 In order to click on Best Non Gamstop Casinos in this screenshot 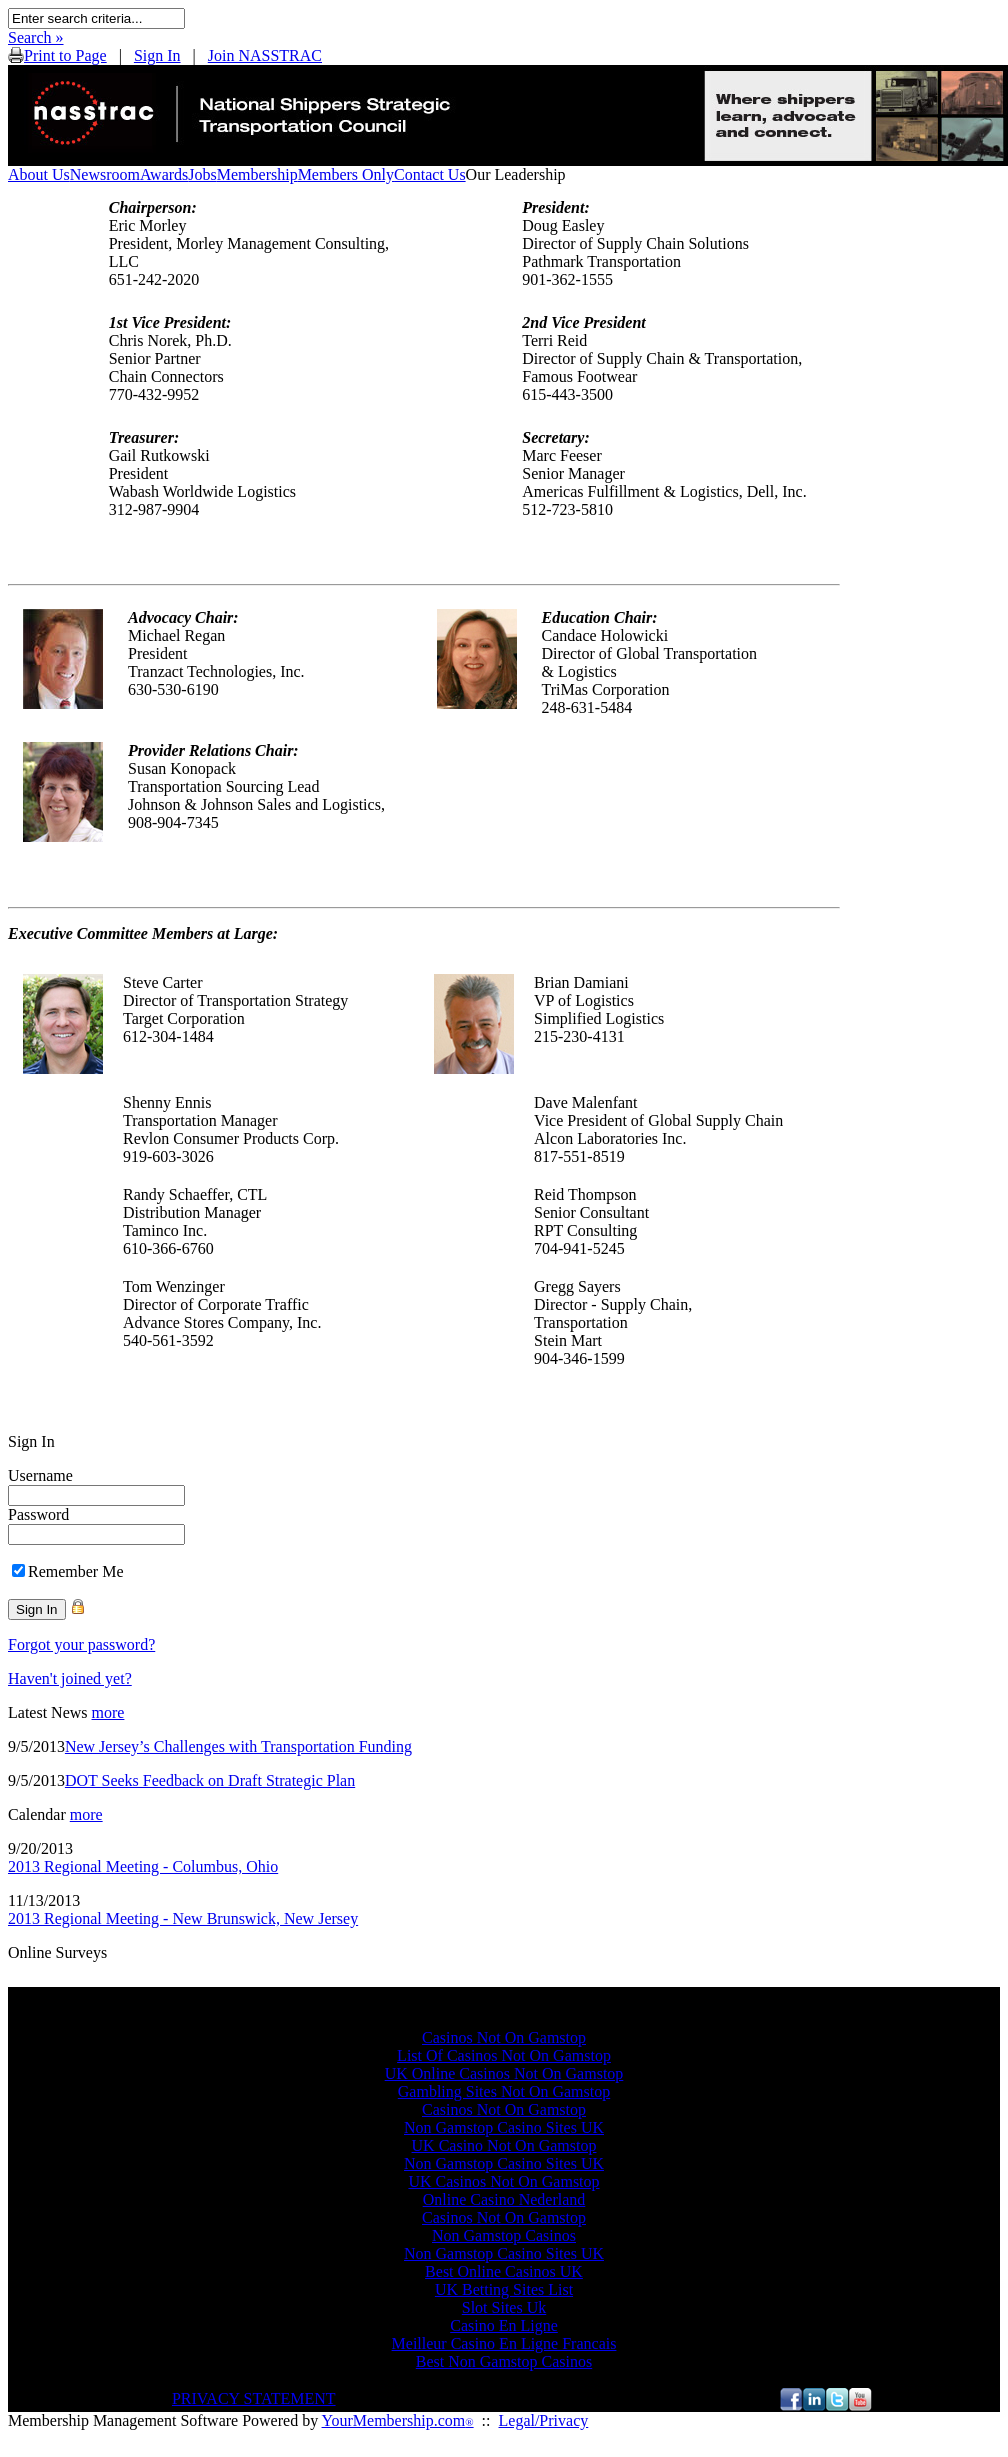, I will do `click(504, 2361)`.